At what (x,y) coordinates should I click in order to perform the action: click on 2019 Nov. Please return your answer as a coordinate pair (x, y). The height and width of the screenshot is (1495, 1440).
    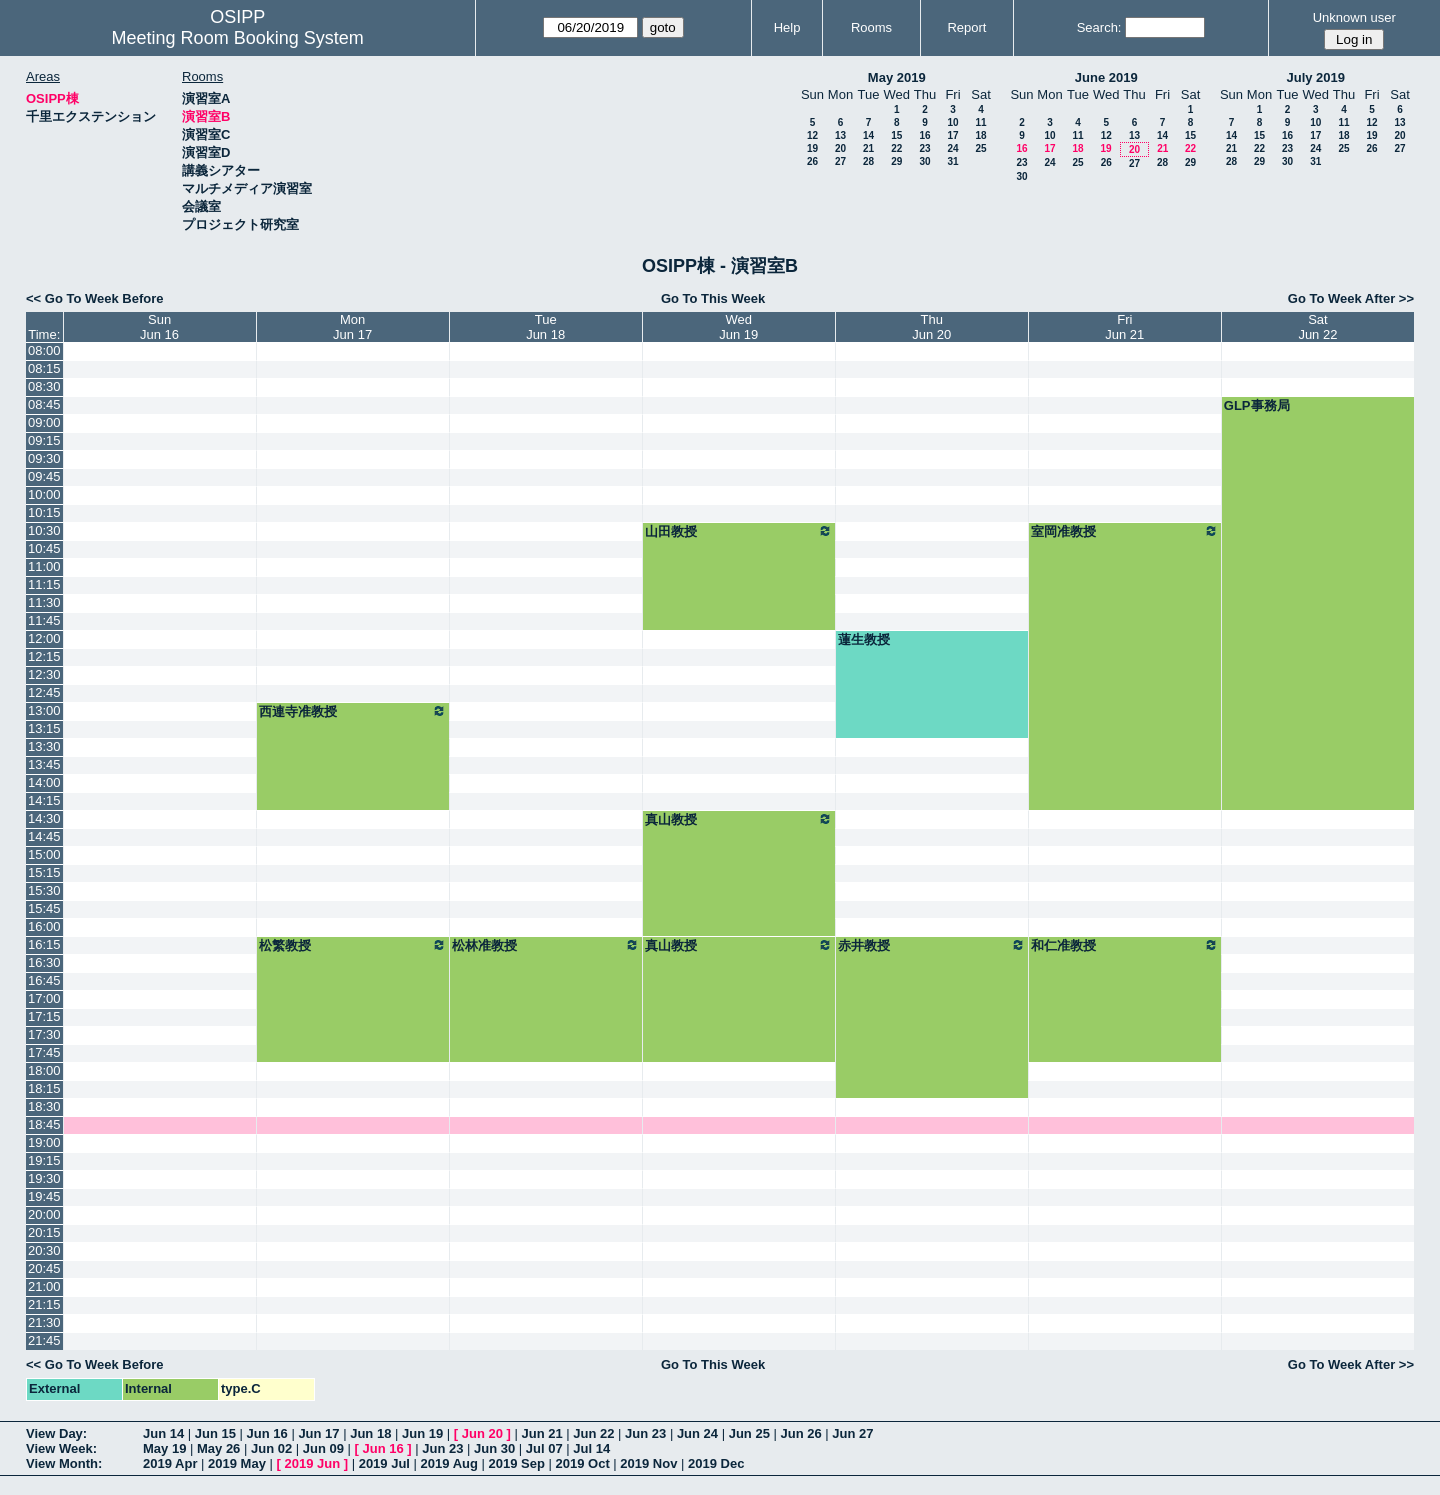
    Looking at the image, I should click on (648, 1463).